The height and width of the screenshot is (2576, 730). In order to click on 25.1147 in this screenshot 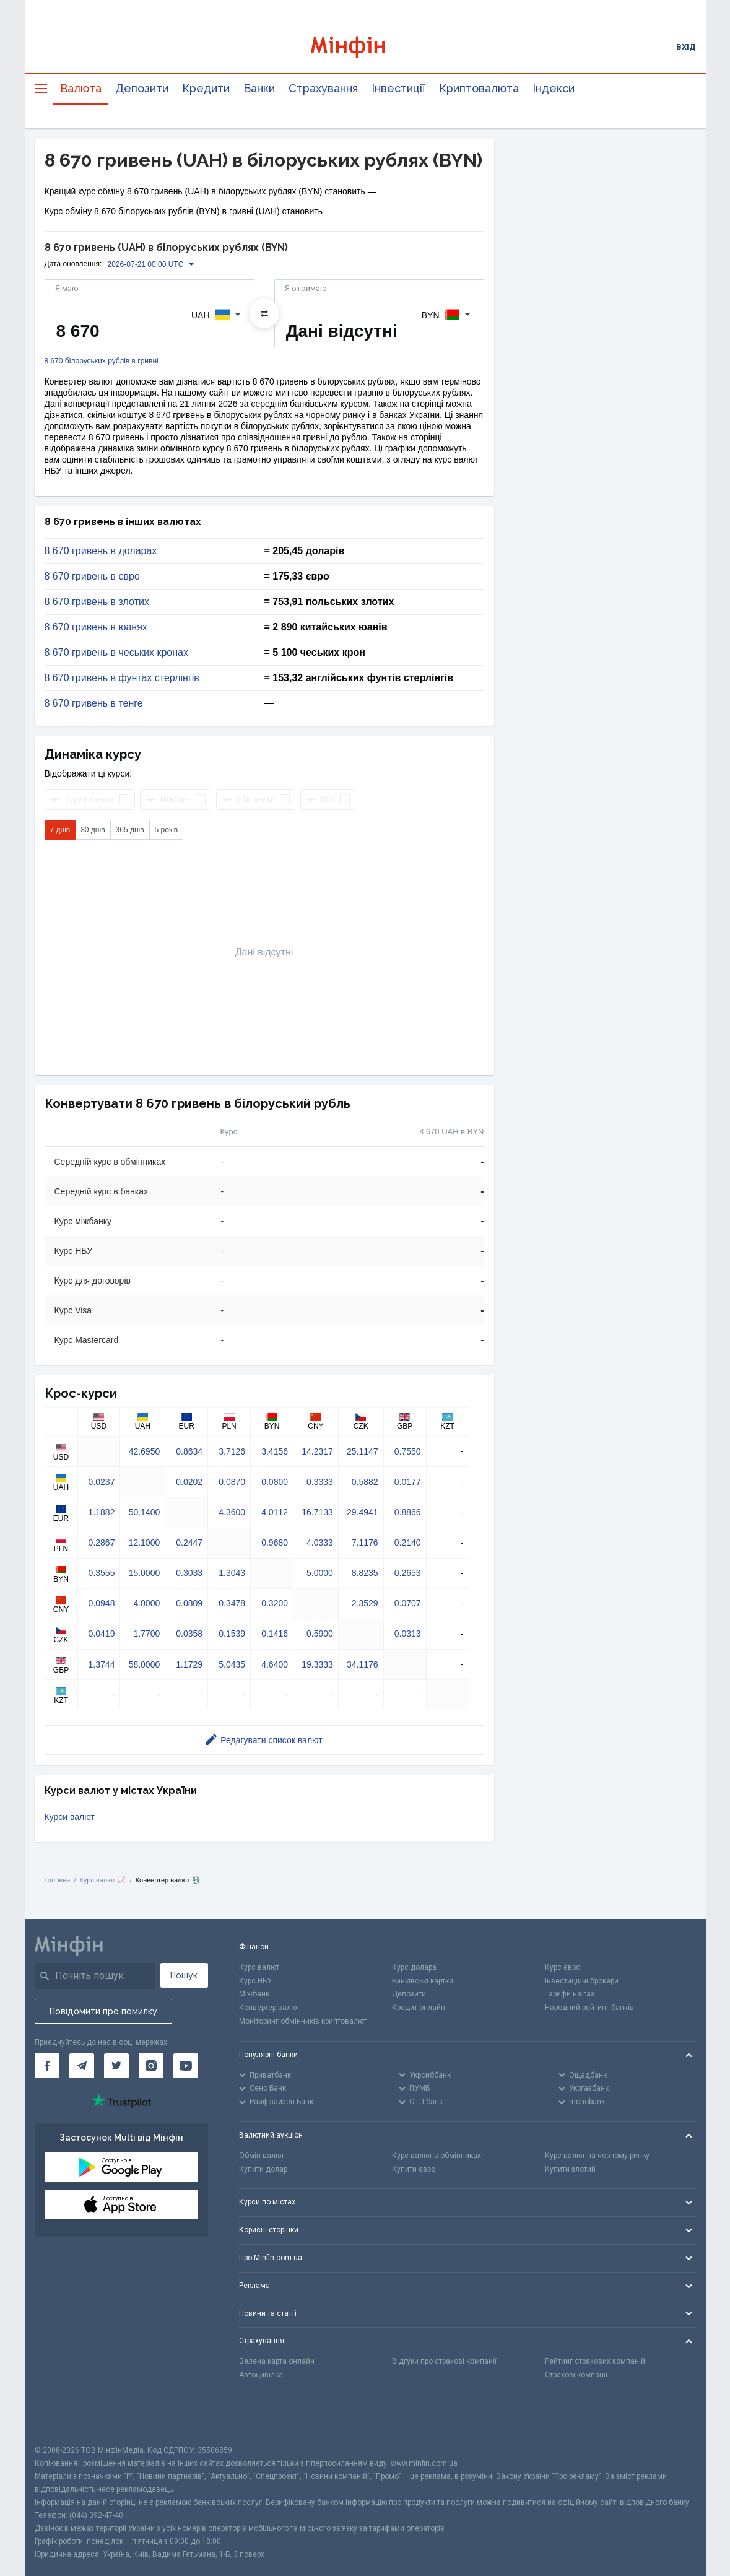, I will do `click(362, 1451)`.